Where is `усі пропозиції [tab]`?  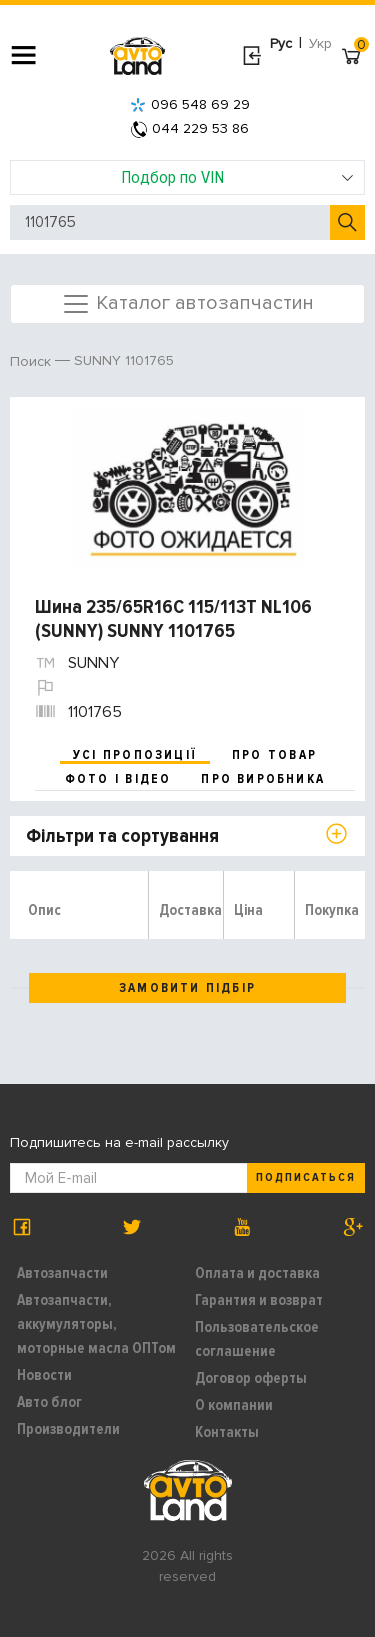
усі пропозиції [tab] is located at coordinates (135, 755).